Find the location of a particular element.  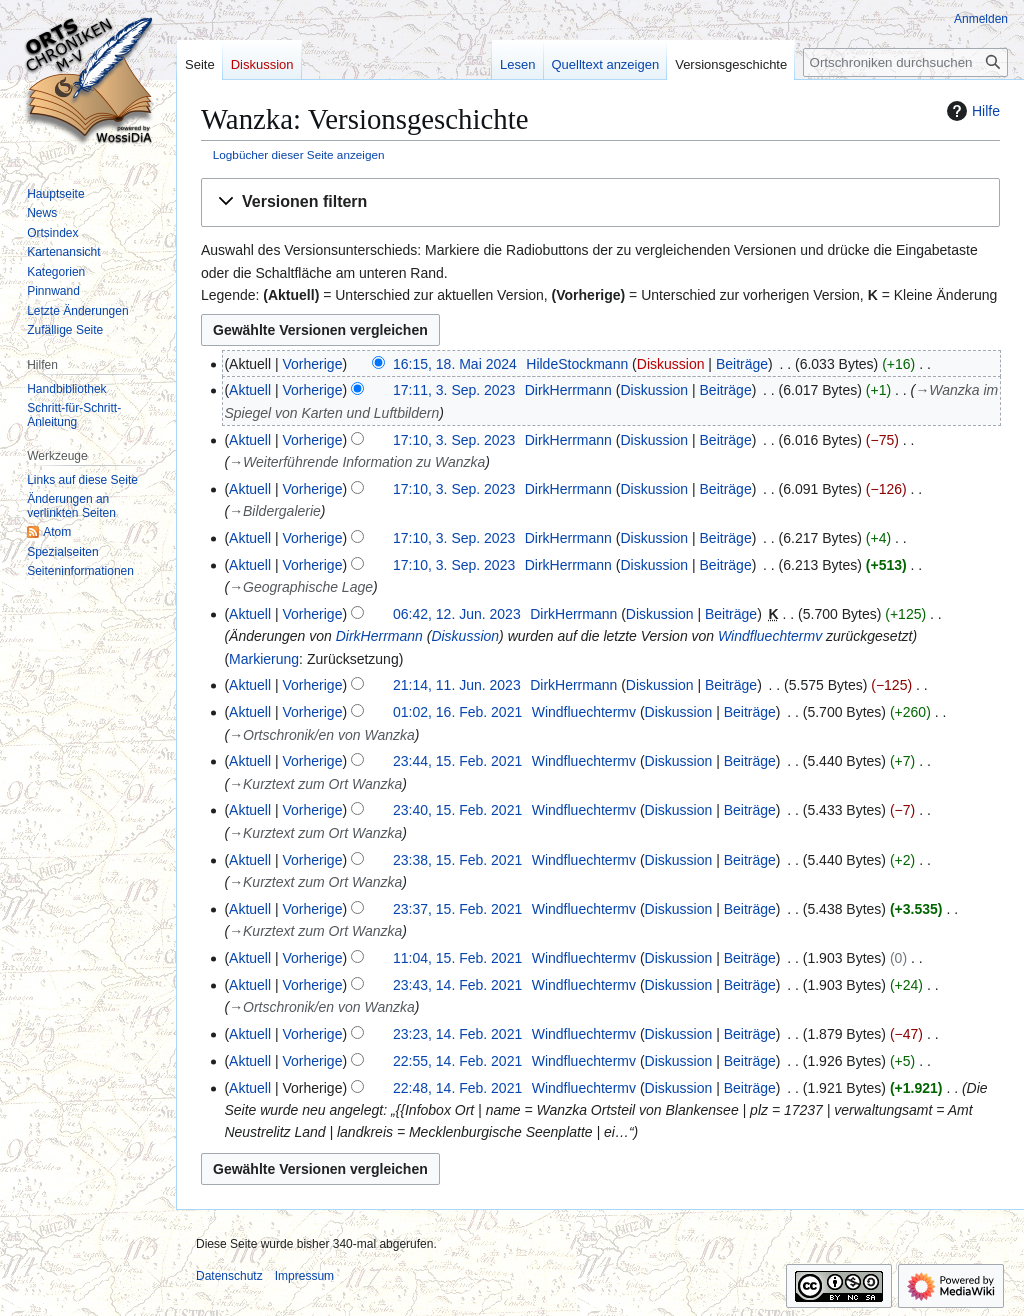

11:04, 15. Feb. 2021 is located at coordinates (457, 958).